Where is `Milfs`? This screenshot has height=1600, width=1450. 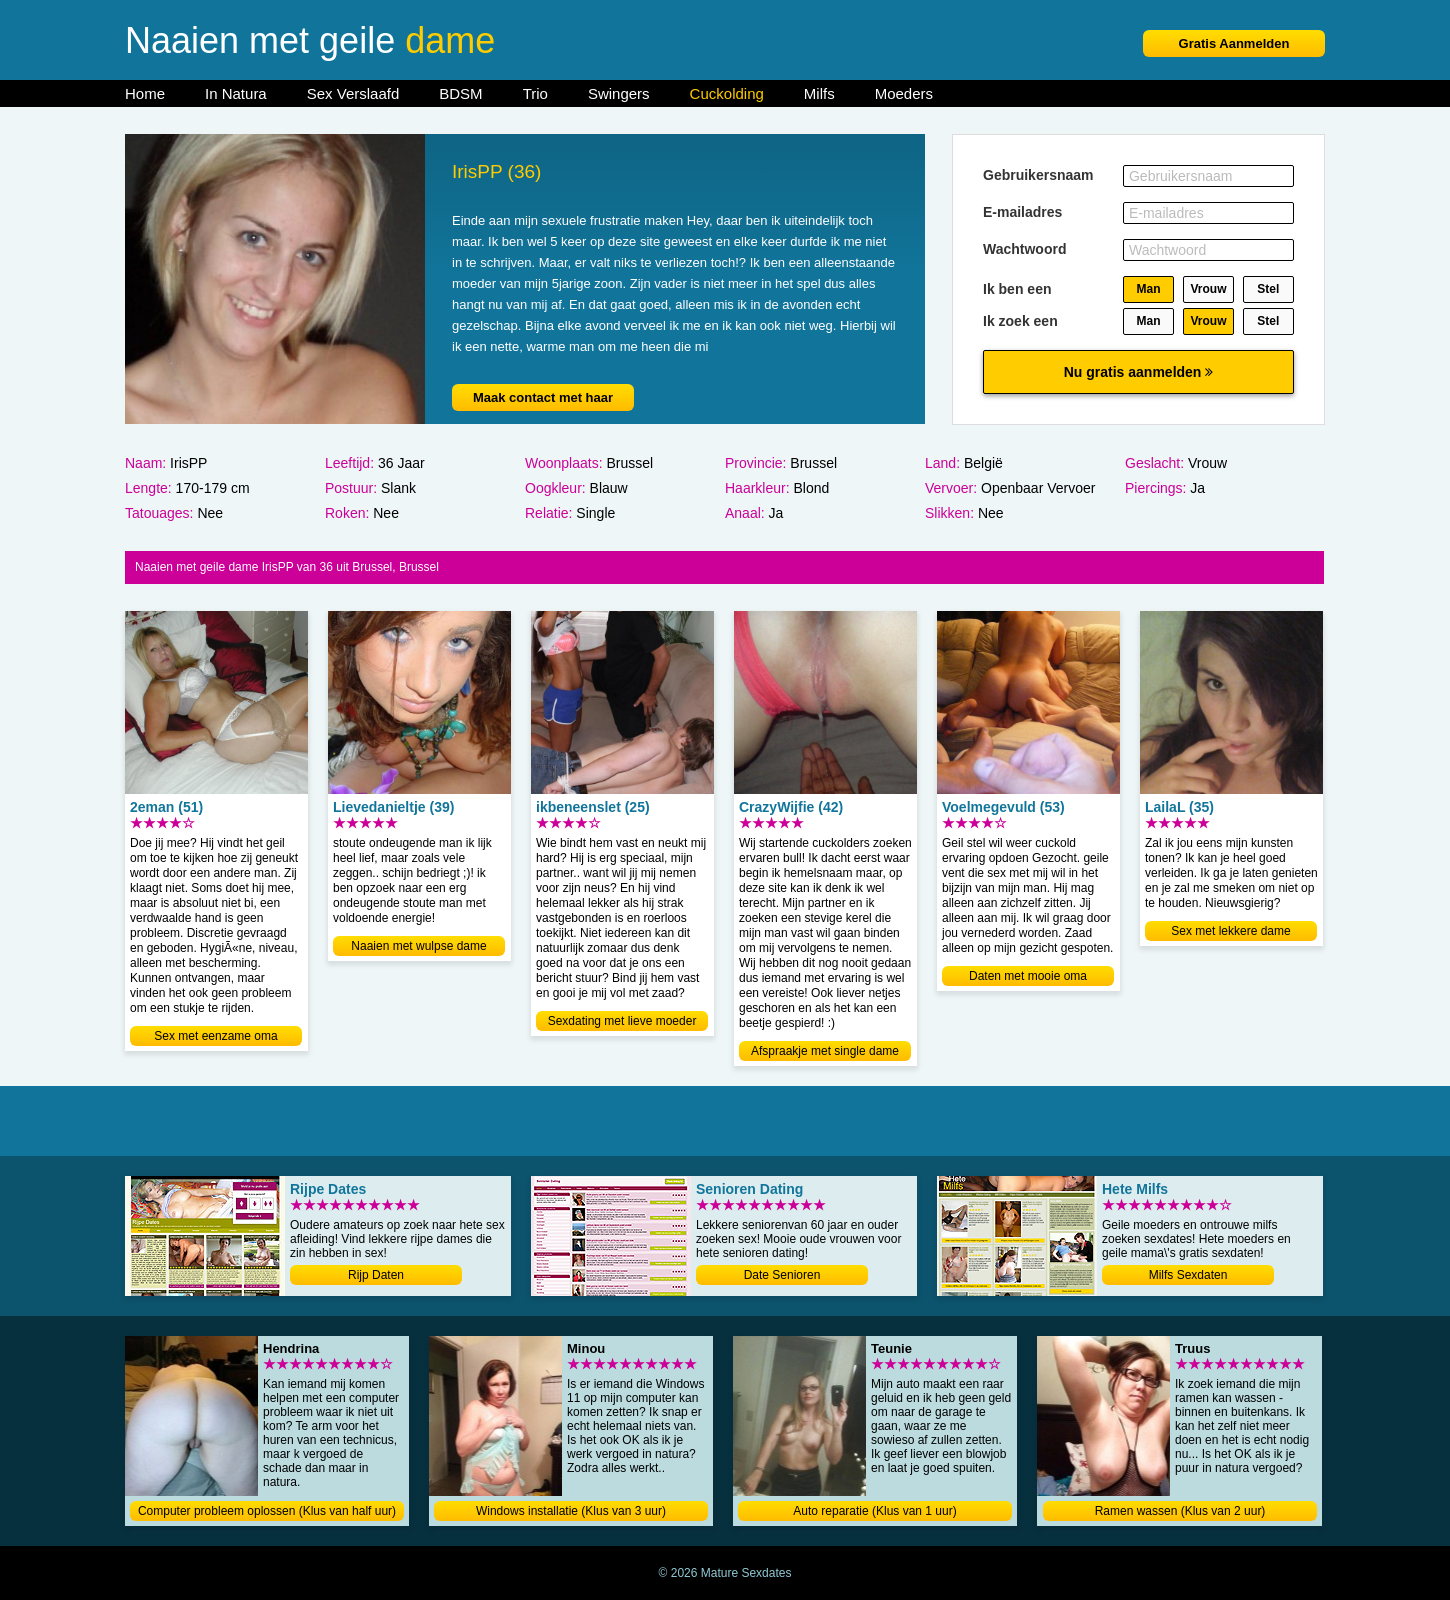 Milfs is located at coordinates (819, 93).